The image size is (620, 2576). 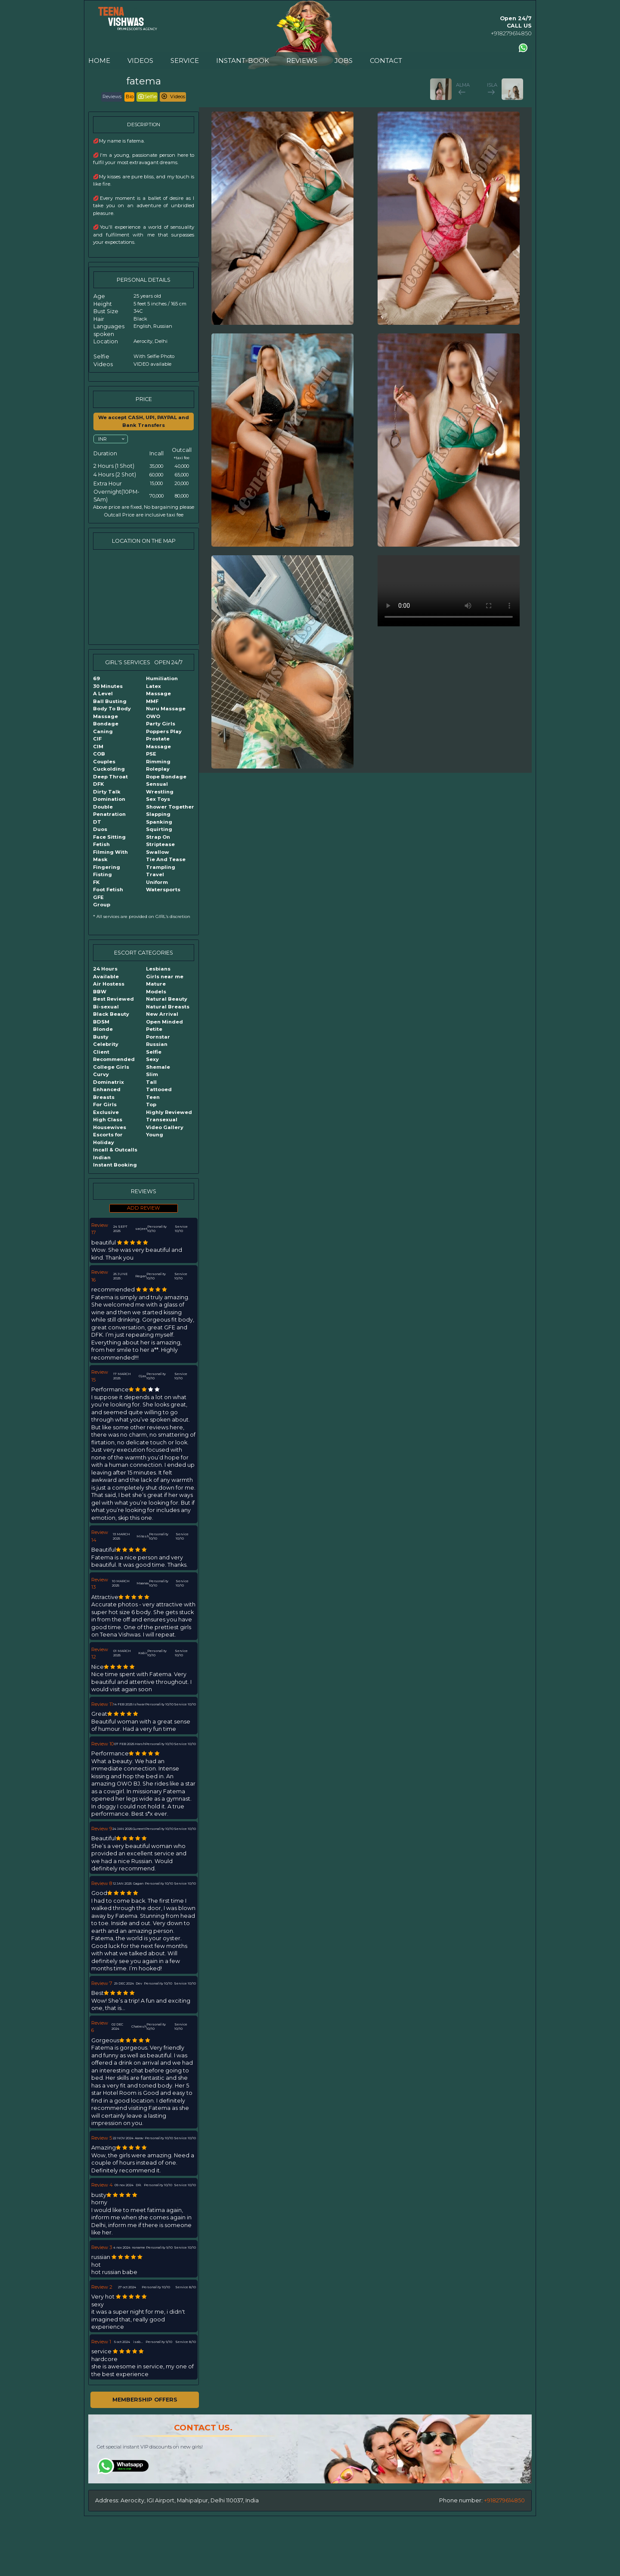 I want to click on Client Recommended, so click(x=114, y=1056).